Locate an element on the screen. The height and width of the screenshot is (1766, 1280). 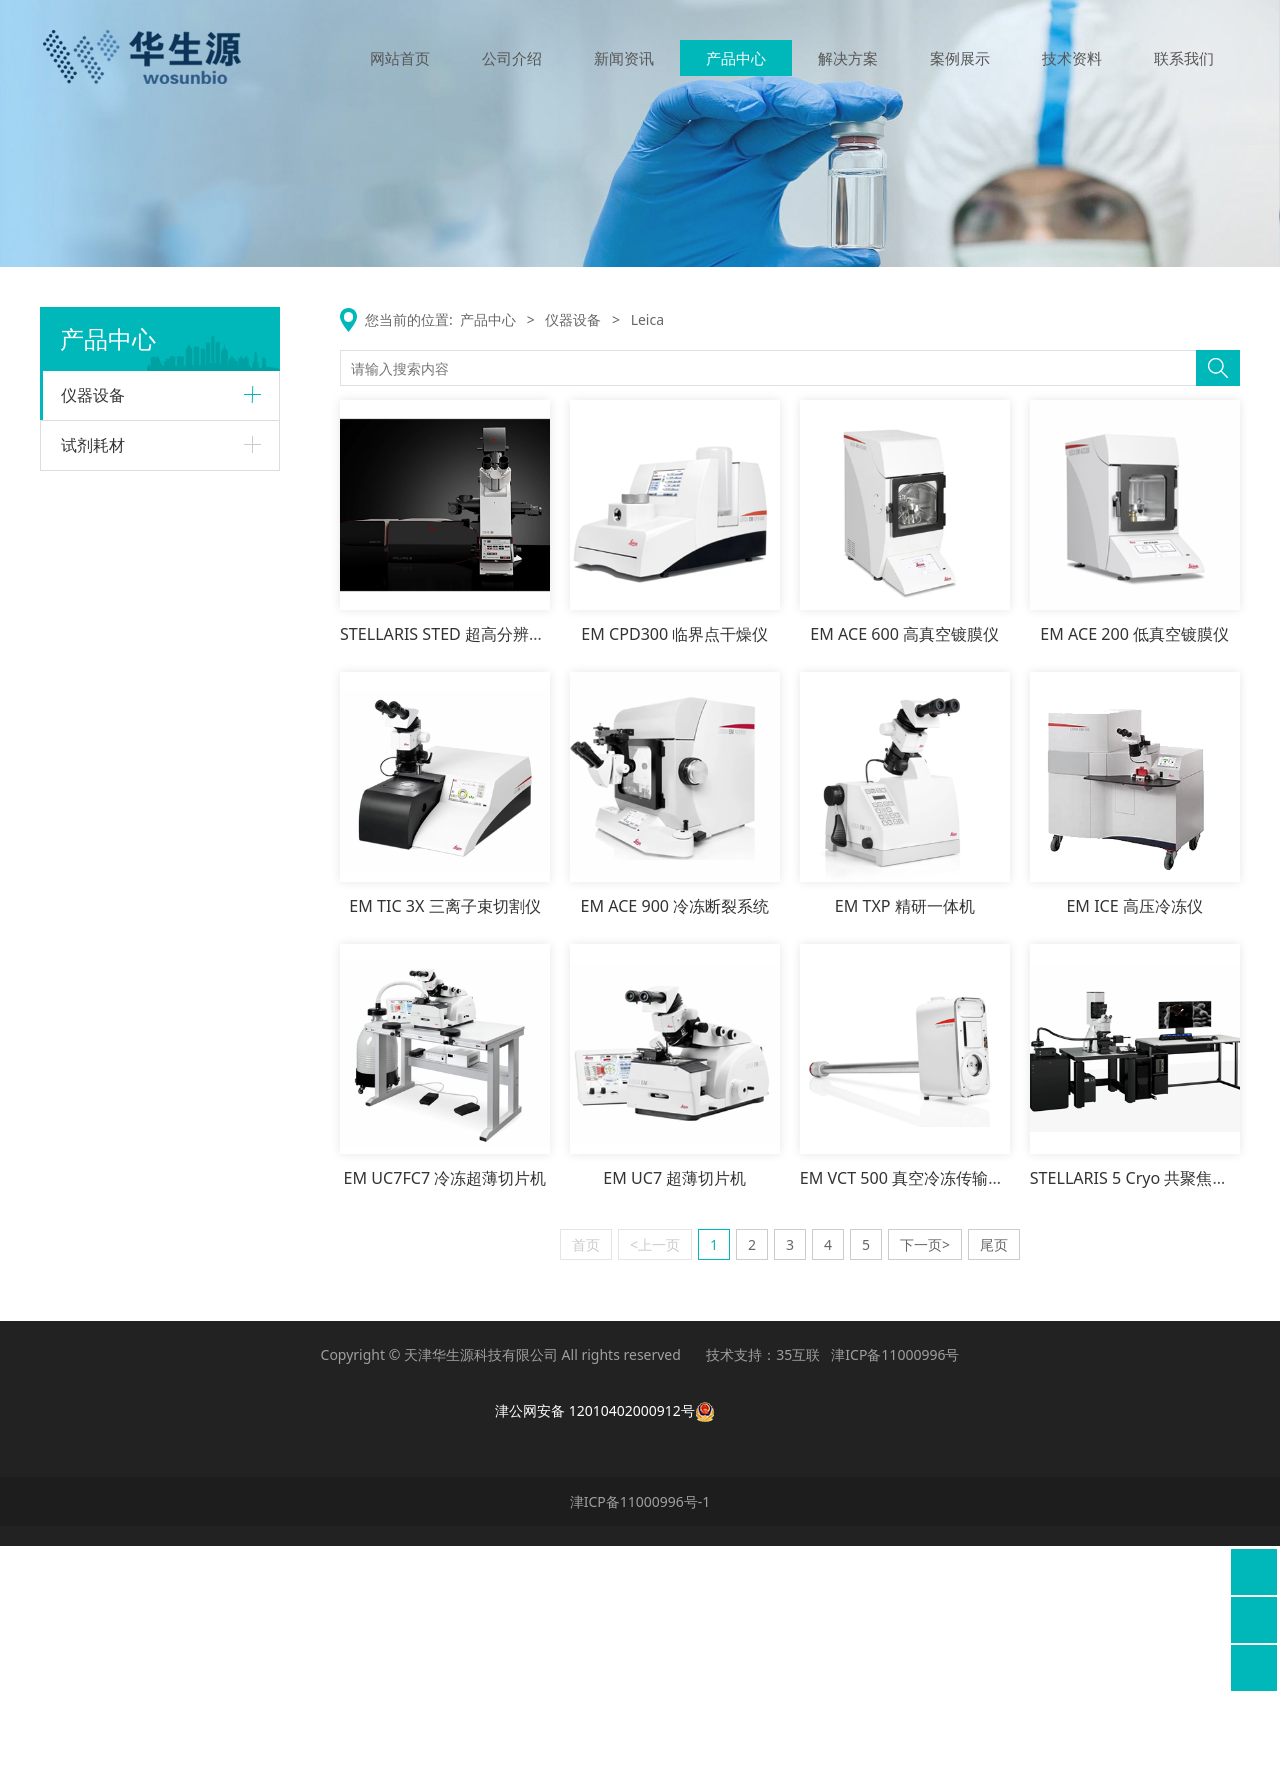
EM CPD300 临界点干燥仪 is located at coordinates (674, 634).